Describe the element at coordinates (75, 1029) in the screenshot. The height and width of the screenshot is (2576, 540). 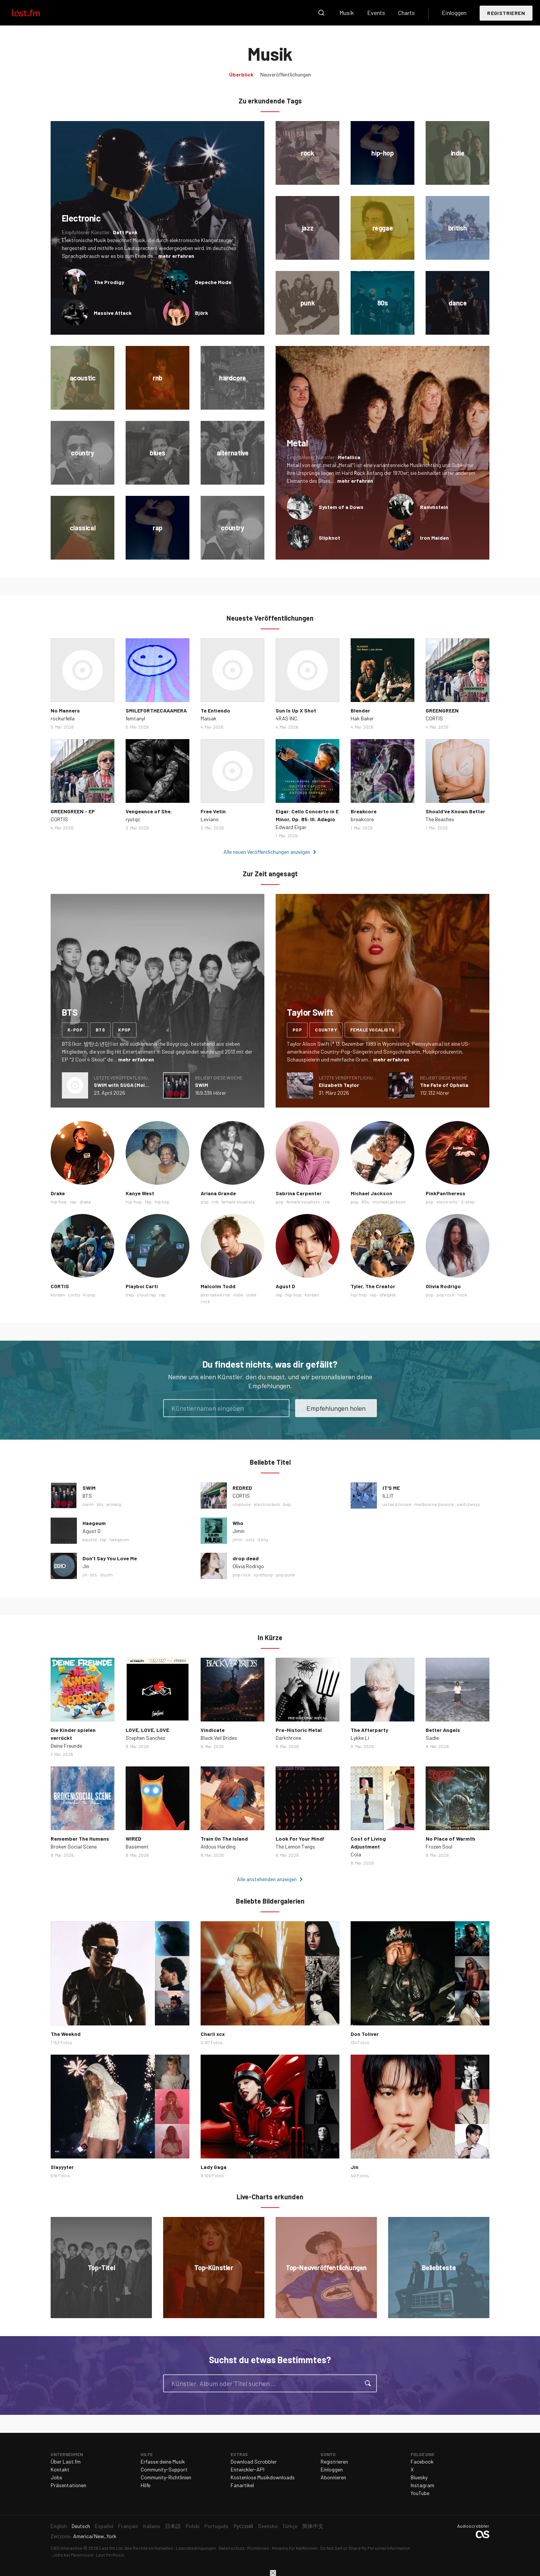
I see `k-pop` at that location.